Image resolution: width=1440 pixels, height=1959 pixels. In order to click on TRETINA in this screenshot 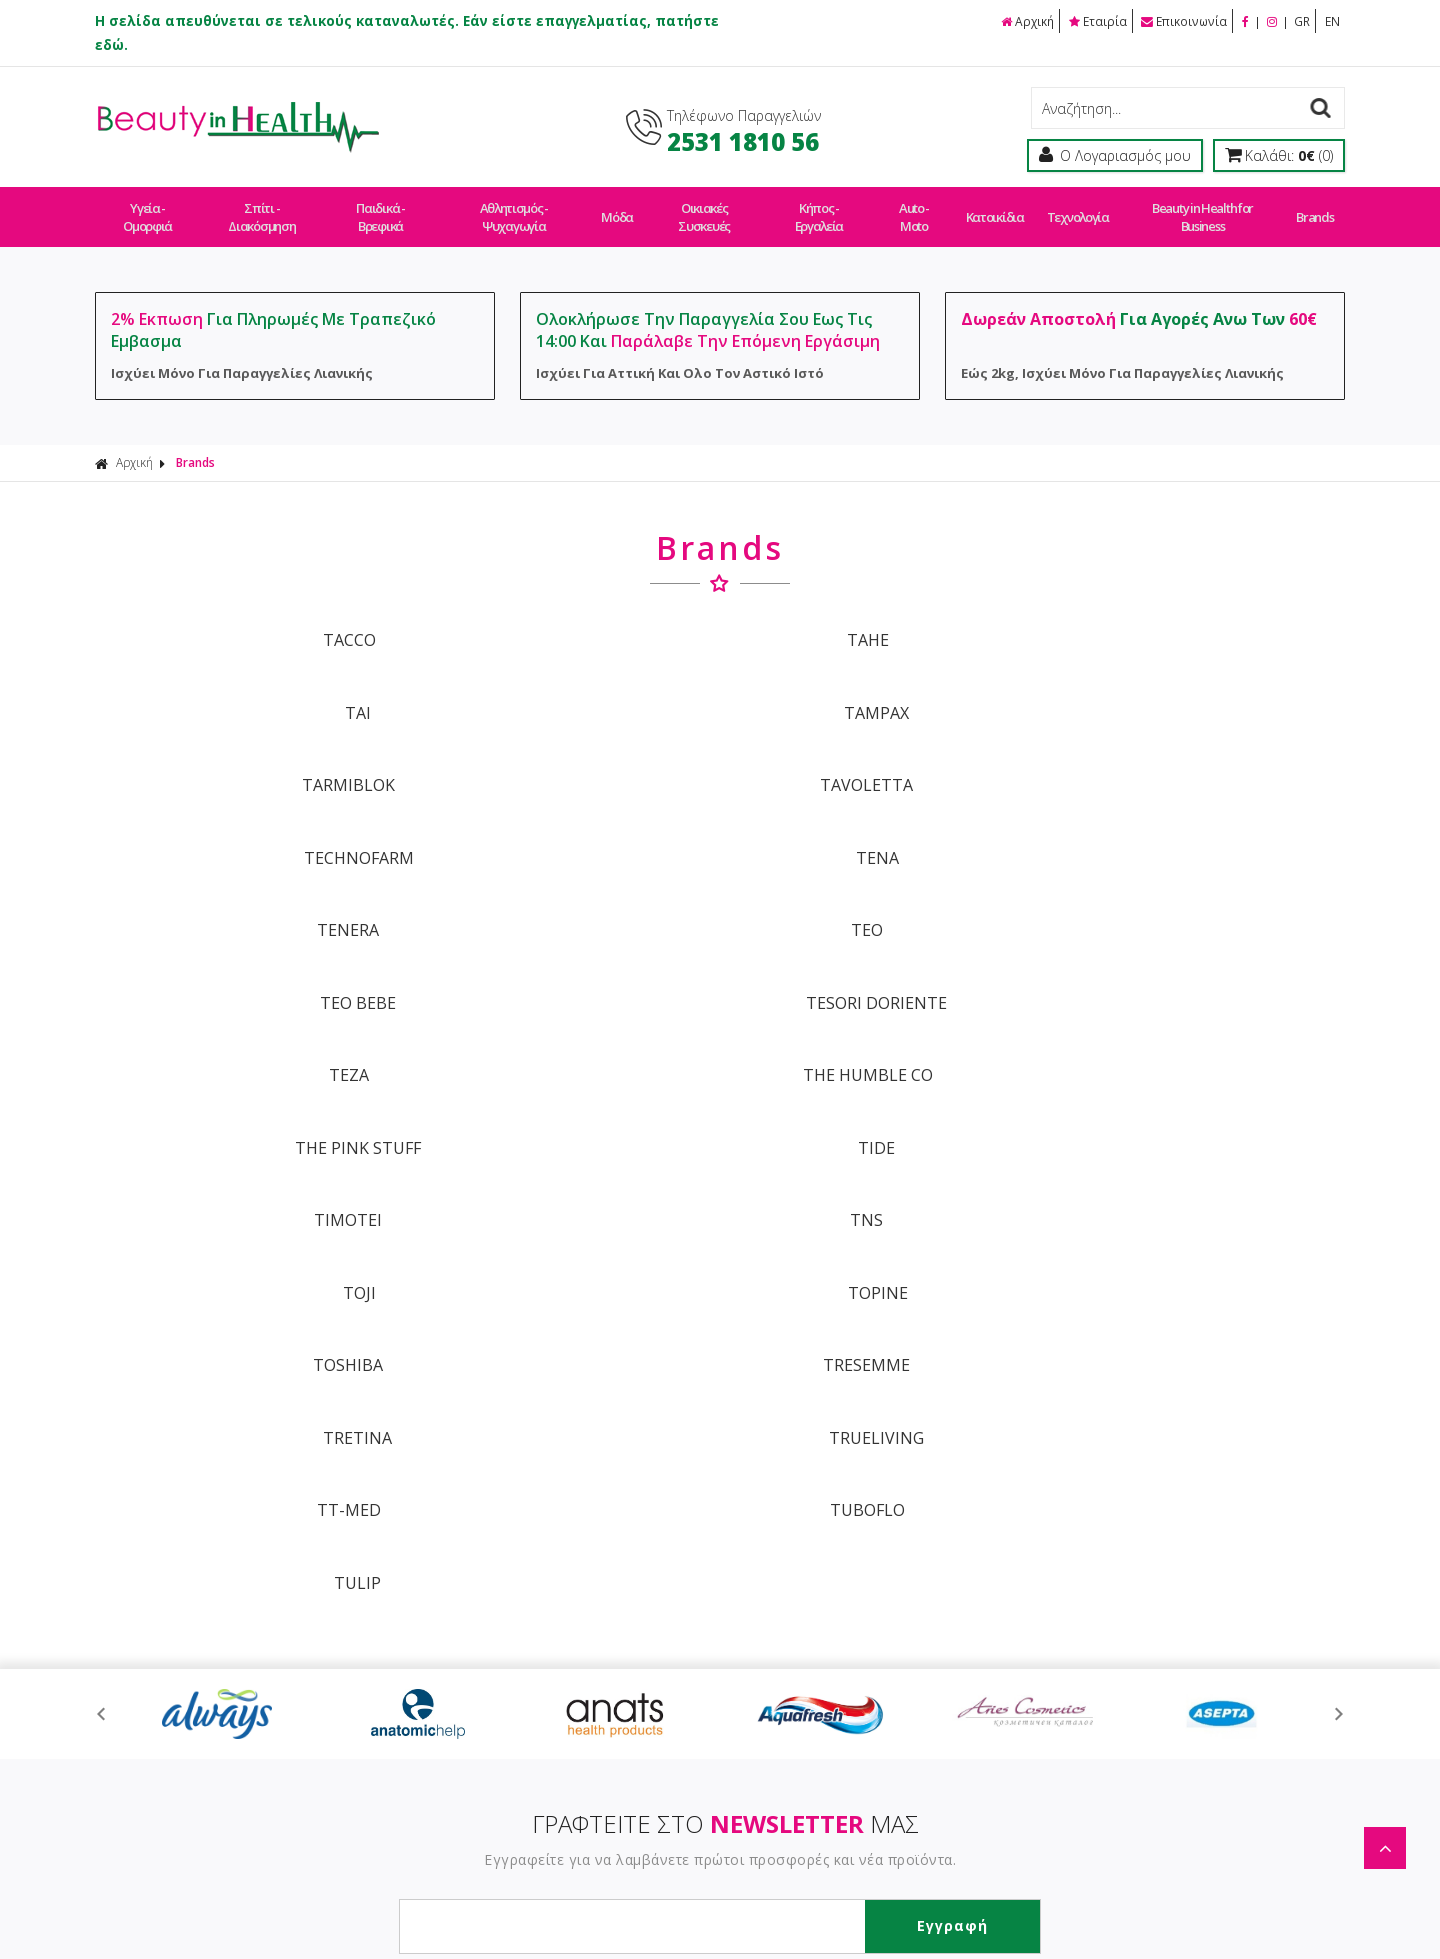, I will do `click(877, 957)`.